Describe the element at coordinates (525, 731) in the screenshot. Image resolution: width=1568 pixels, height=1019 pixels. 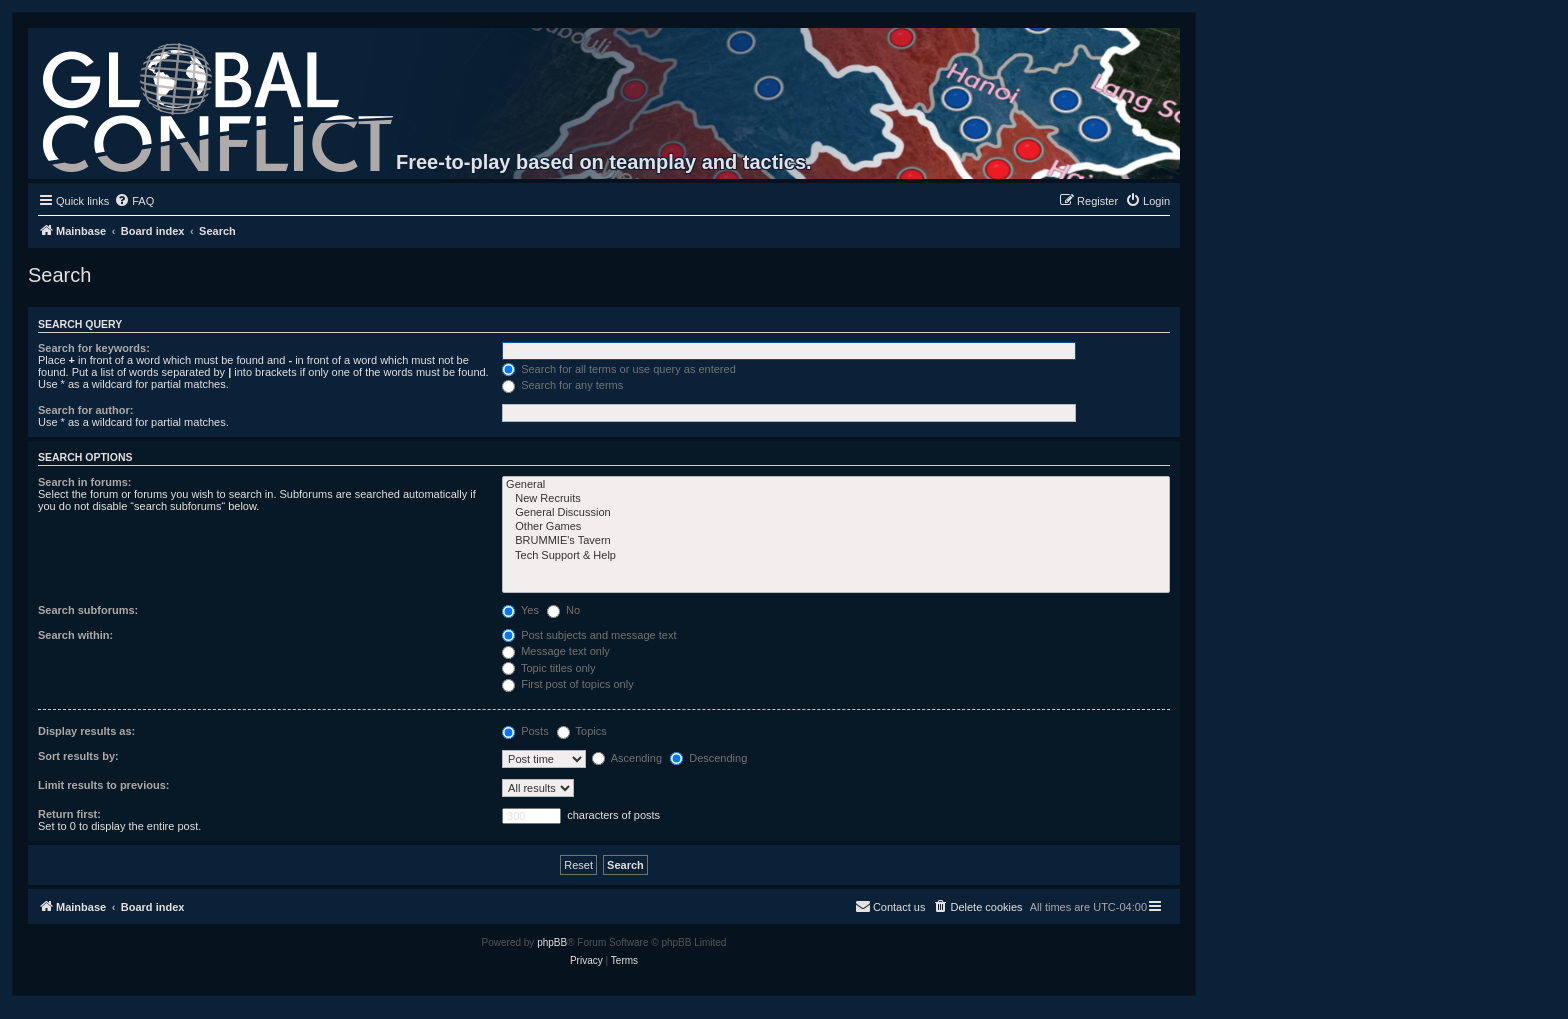
I see `Posts` at that location.